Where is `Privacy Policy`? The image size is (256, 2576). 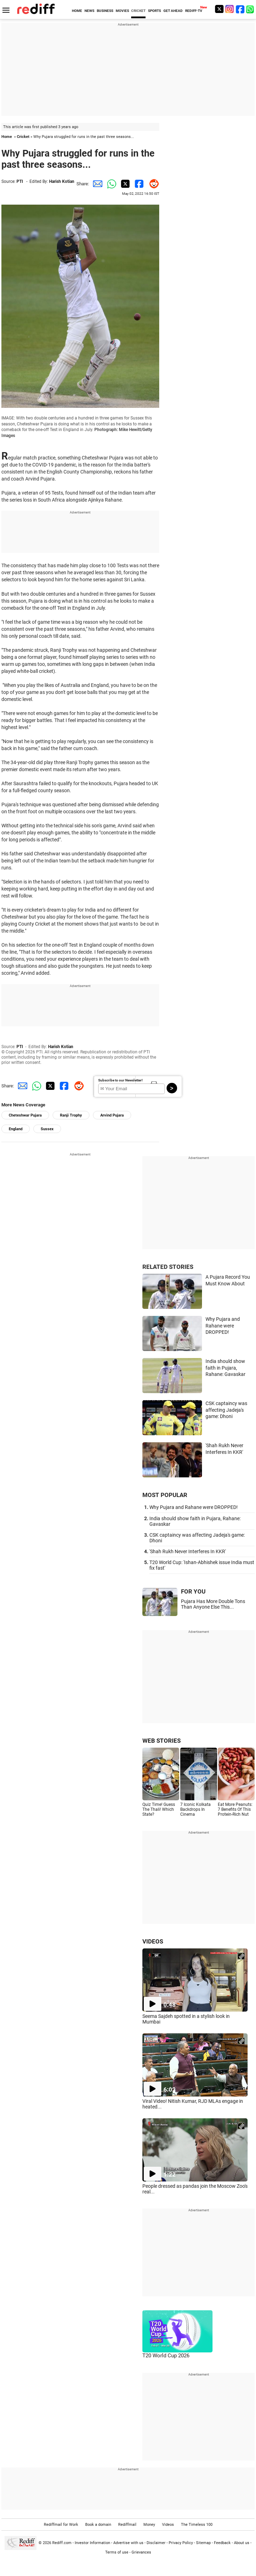
Privacy Policy is located at coordinates (181, 2543).